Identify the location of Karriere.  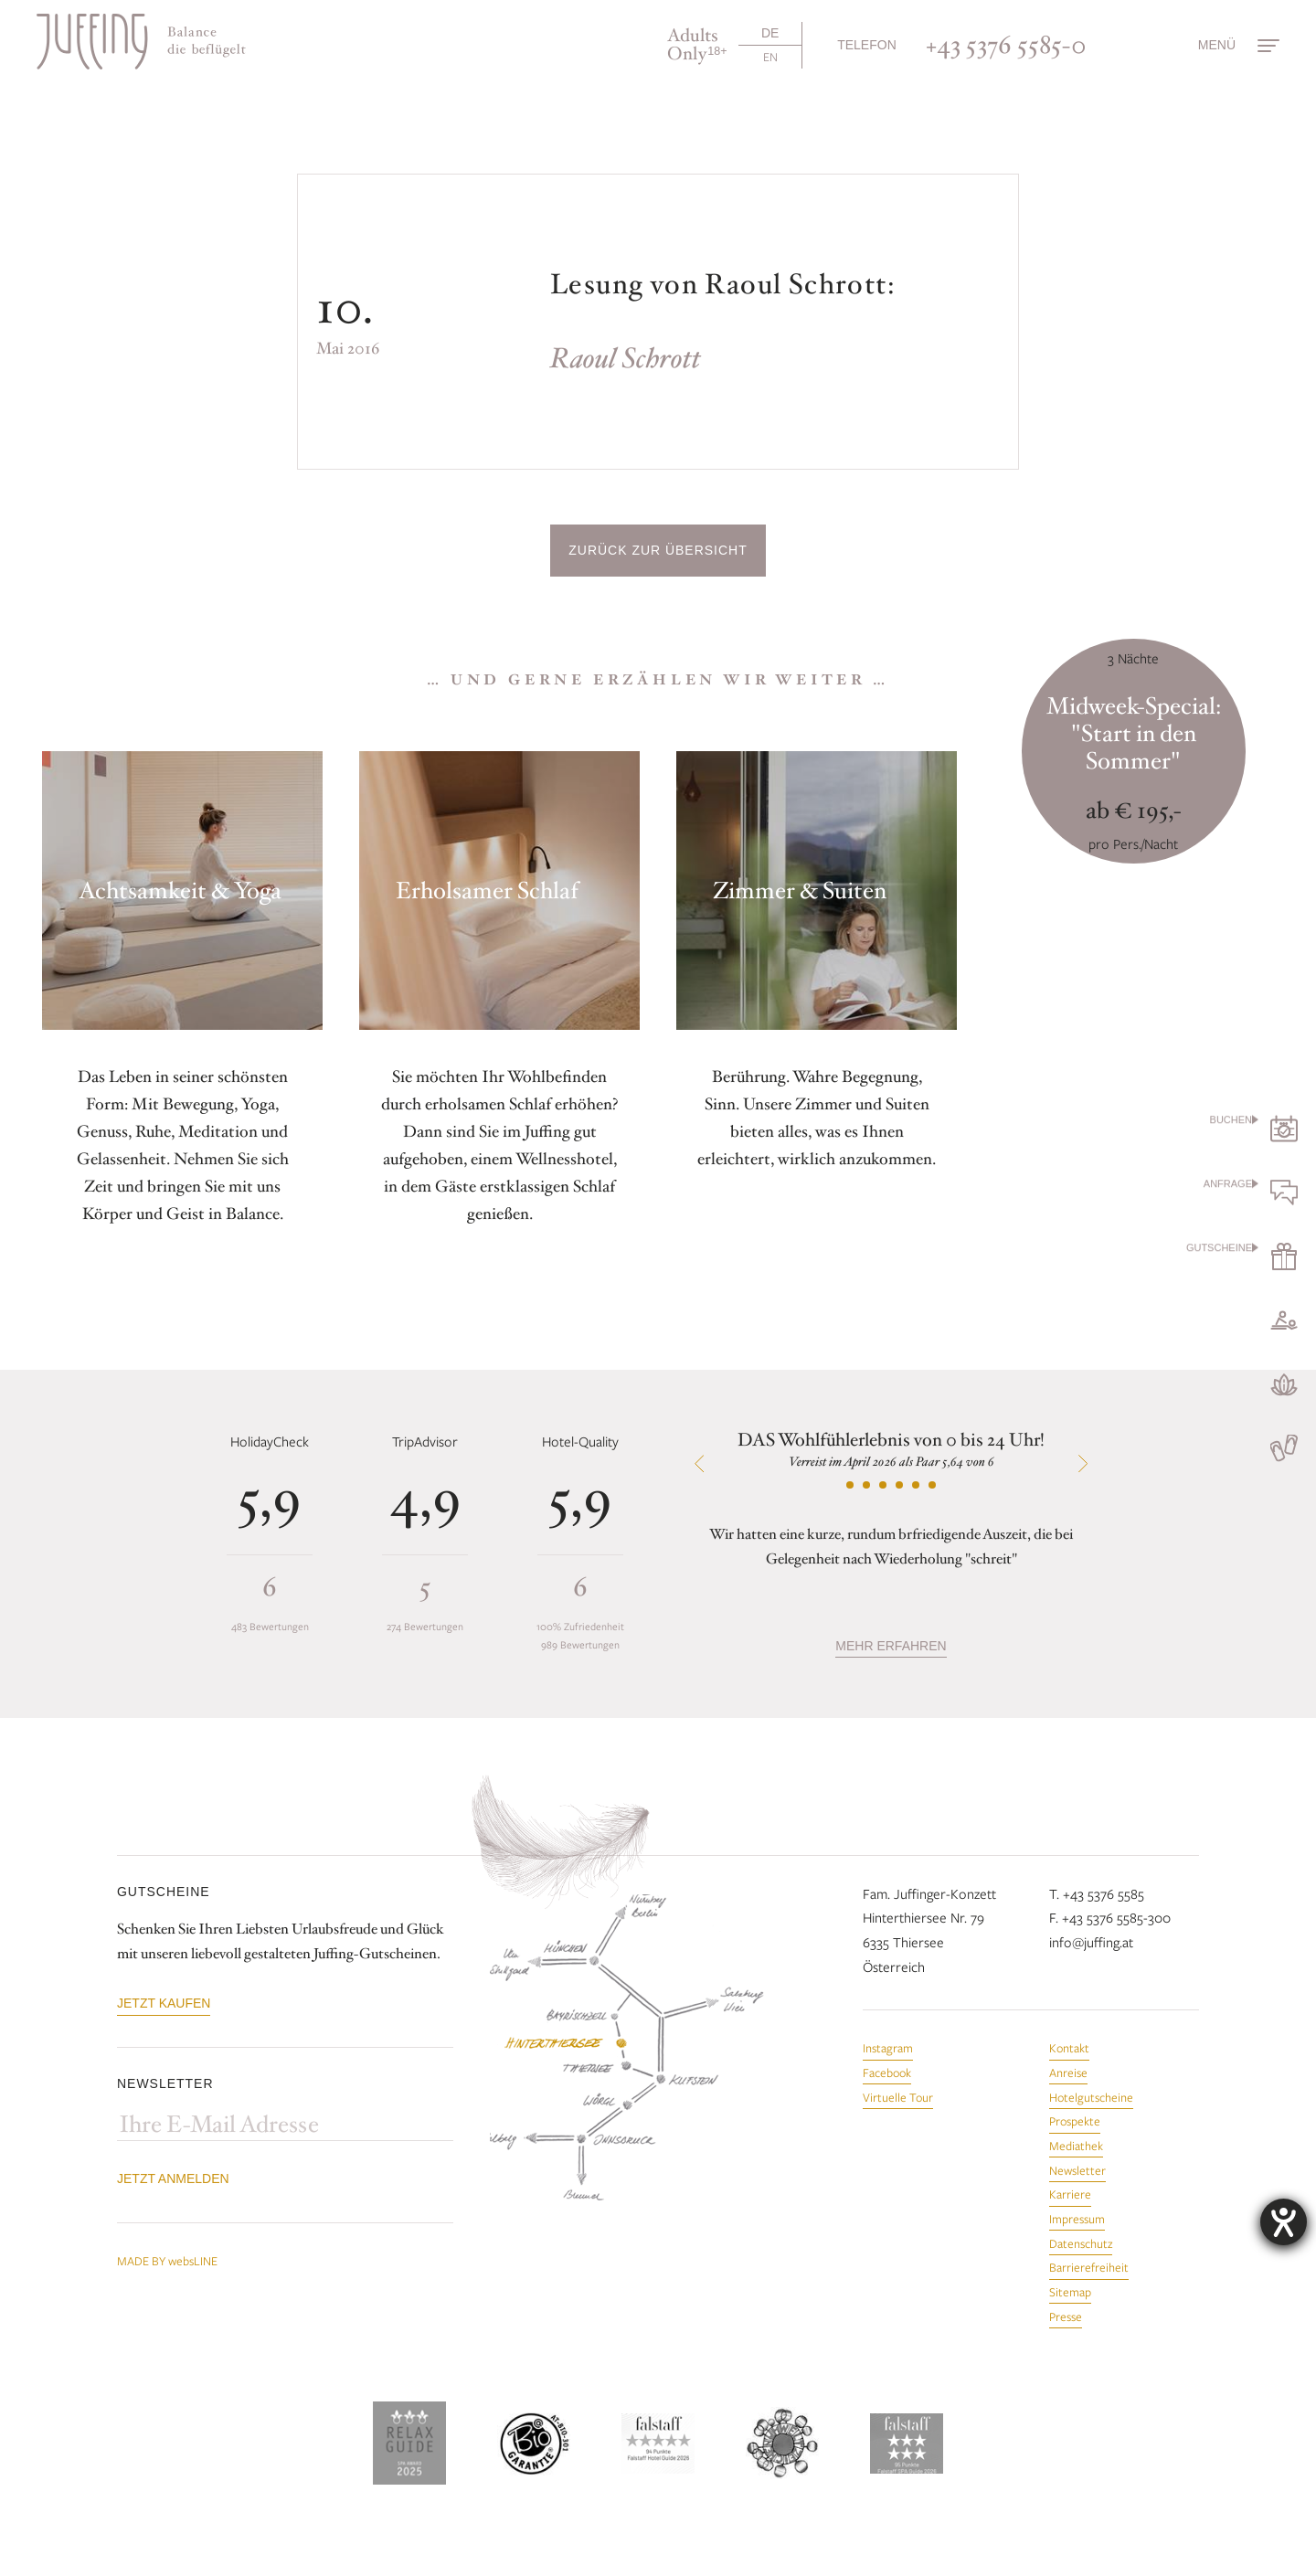
(1070, 2194).